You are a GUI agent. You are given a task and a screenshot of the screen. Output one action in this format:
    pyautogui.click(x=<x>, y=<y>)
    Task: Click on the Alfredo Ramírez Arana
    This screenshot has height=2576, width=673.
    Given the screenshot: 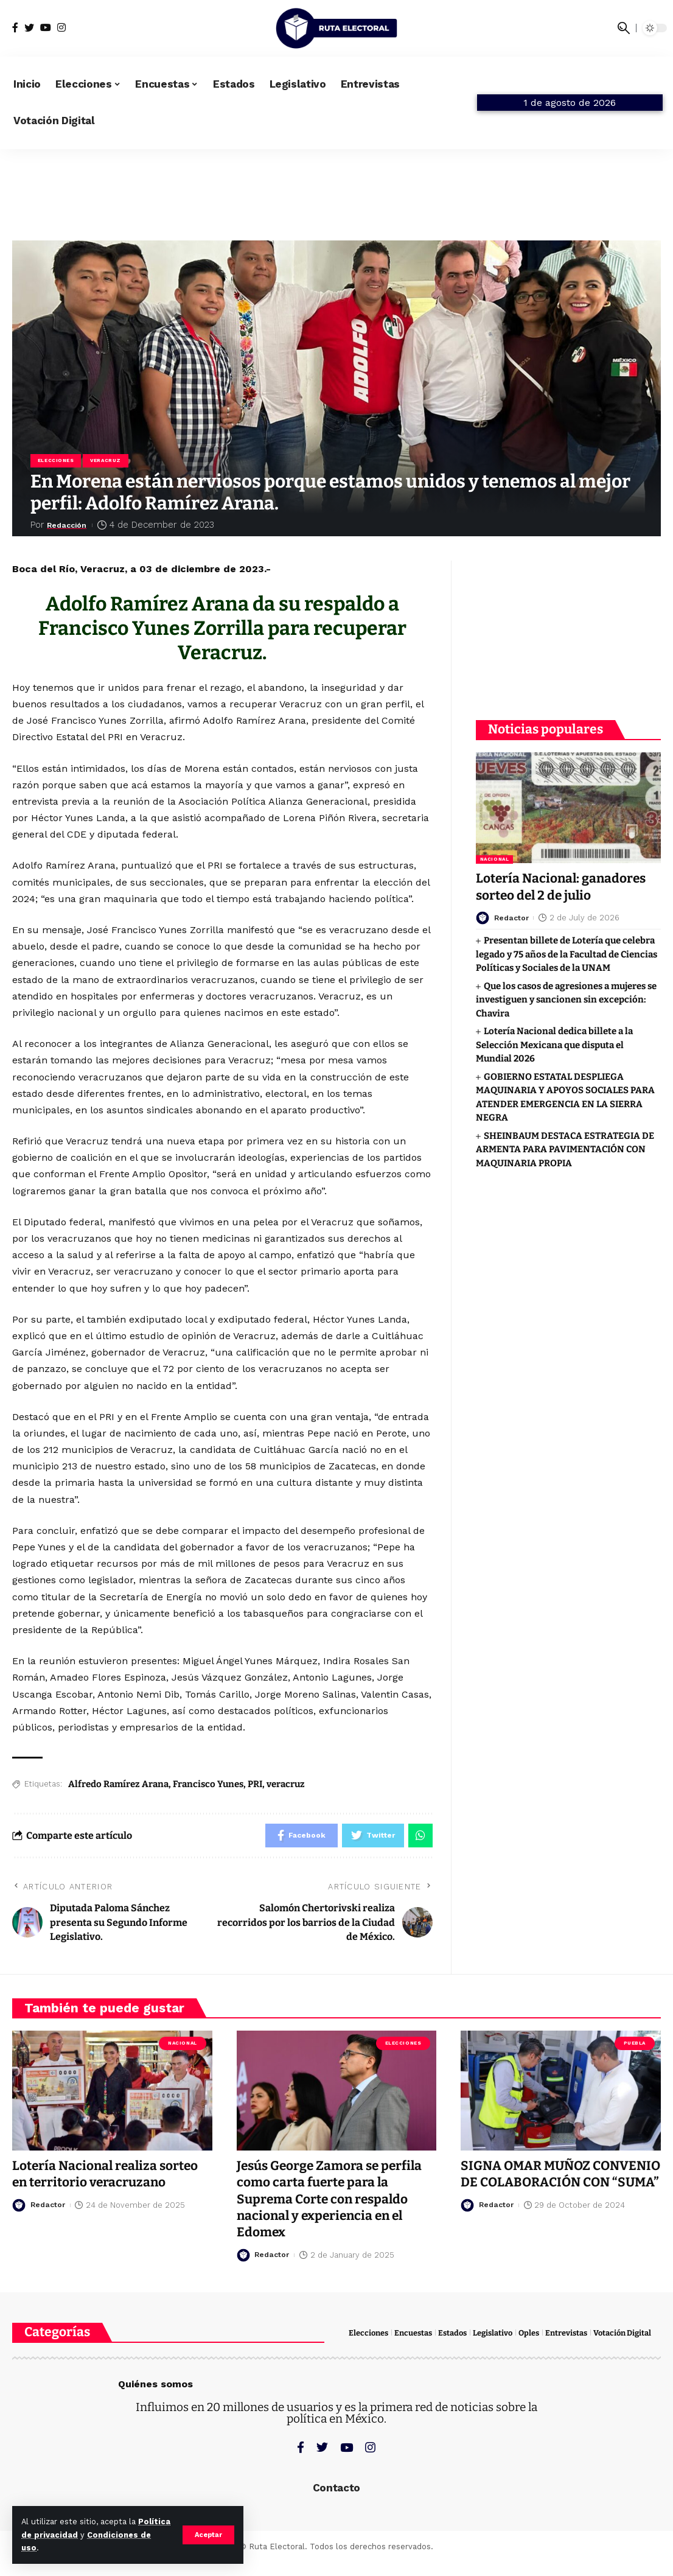 What is the action you would take?
    pyautogui.click(x=118, y=1784)
    